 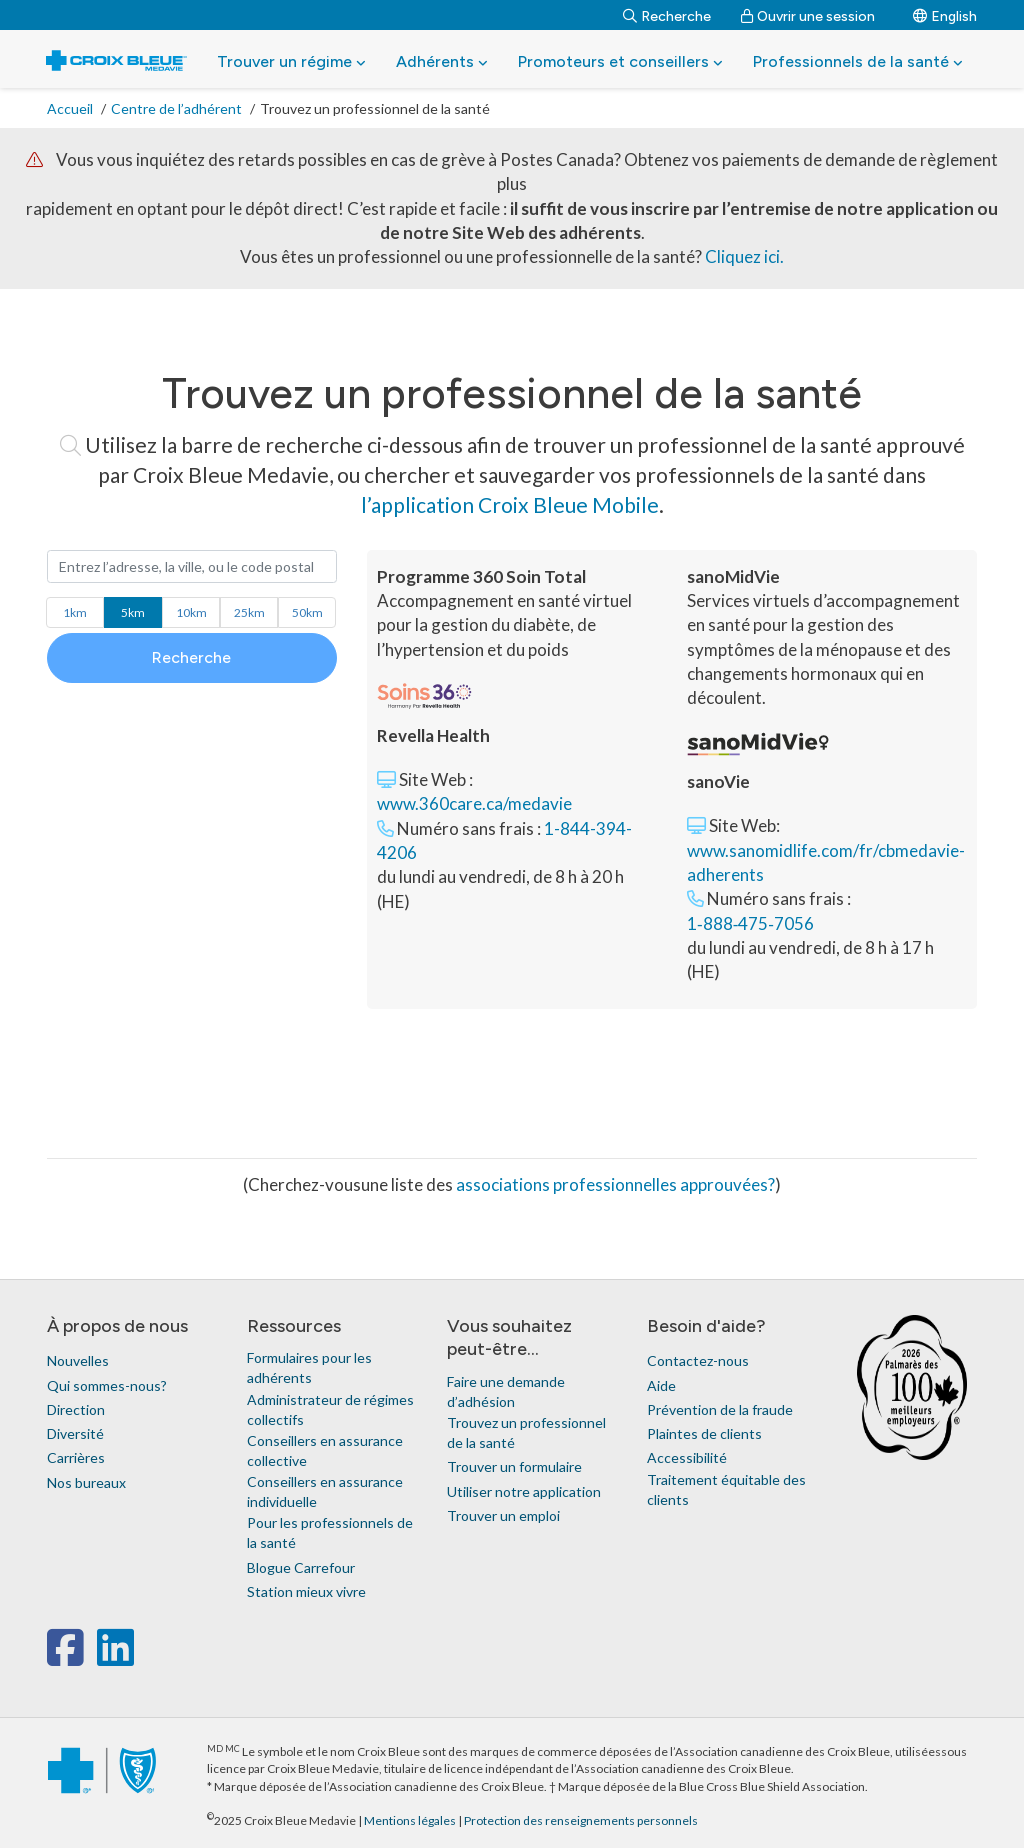 I want to click on www.360care.ca/medavie, so click(x=474, y=803).